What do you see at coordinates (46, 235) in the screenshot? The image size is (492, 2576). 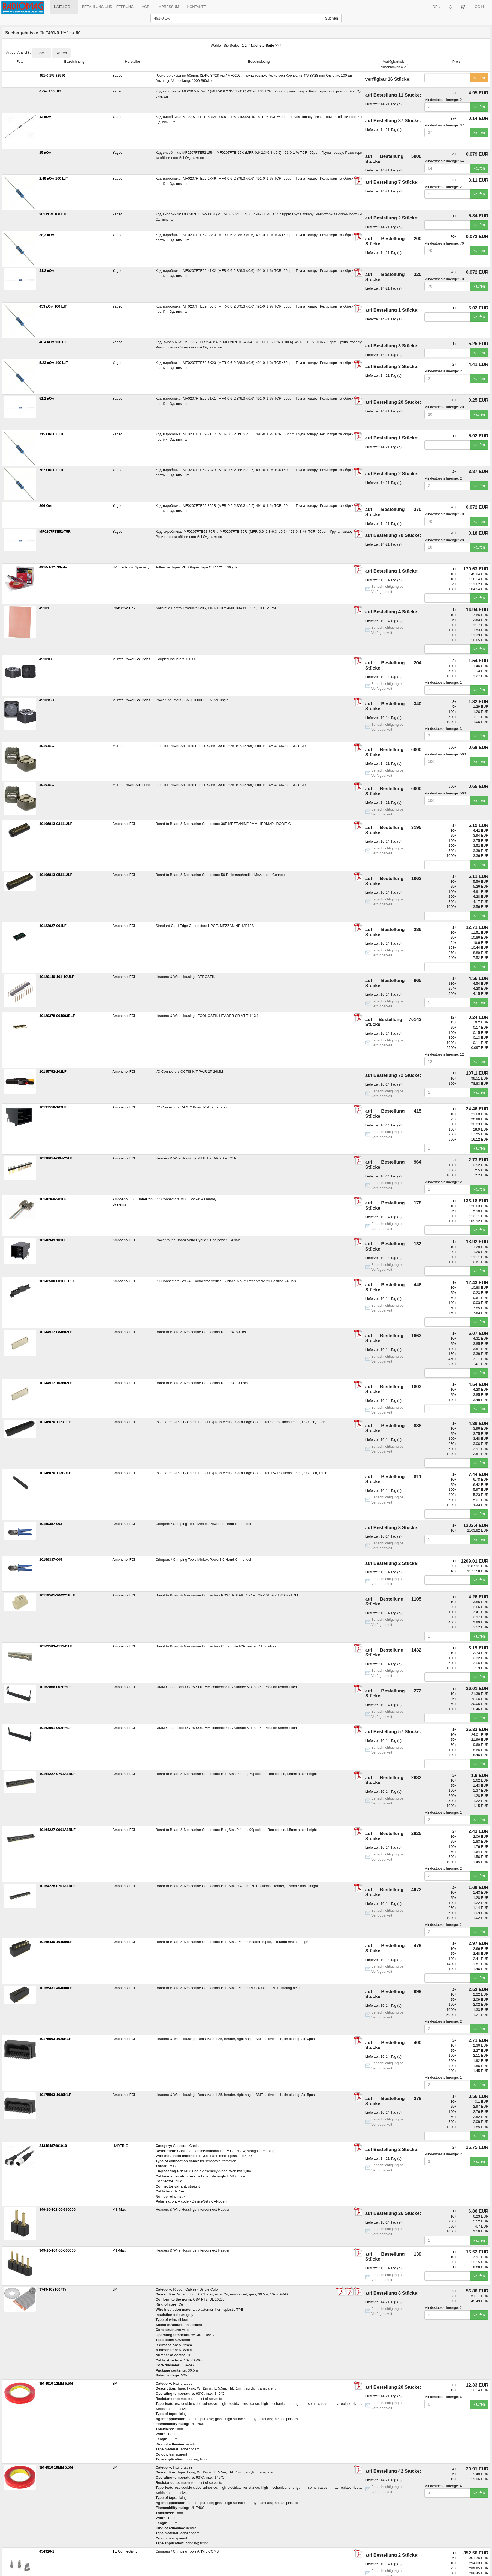 I see `38,3 кОм` at bounding box center [46, 235].